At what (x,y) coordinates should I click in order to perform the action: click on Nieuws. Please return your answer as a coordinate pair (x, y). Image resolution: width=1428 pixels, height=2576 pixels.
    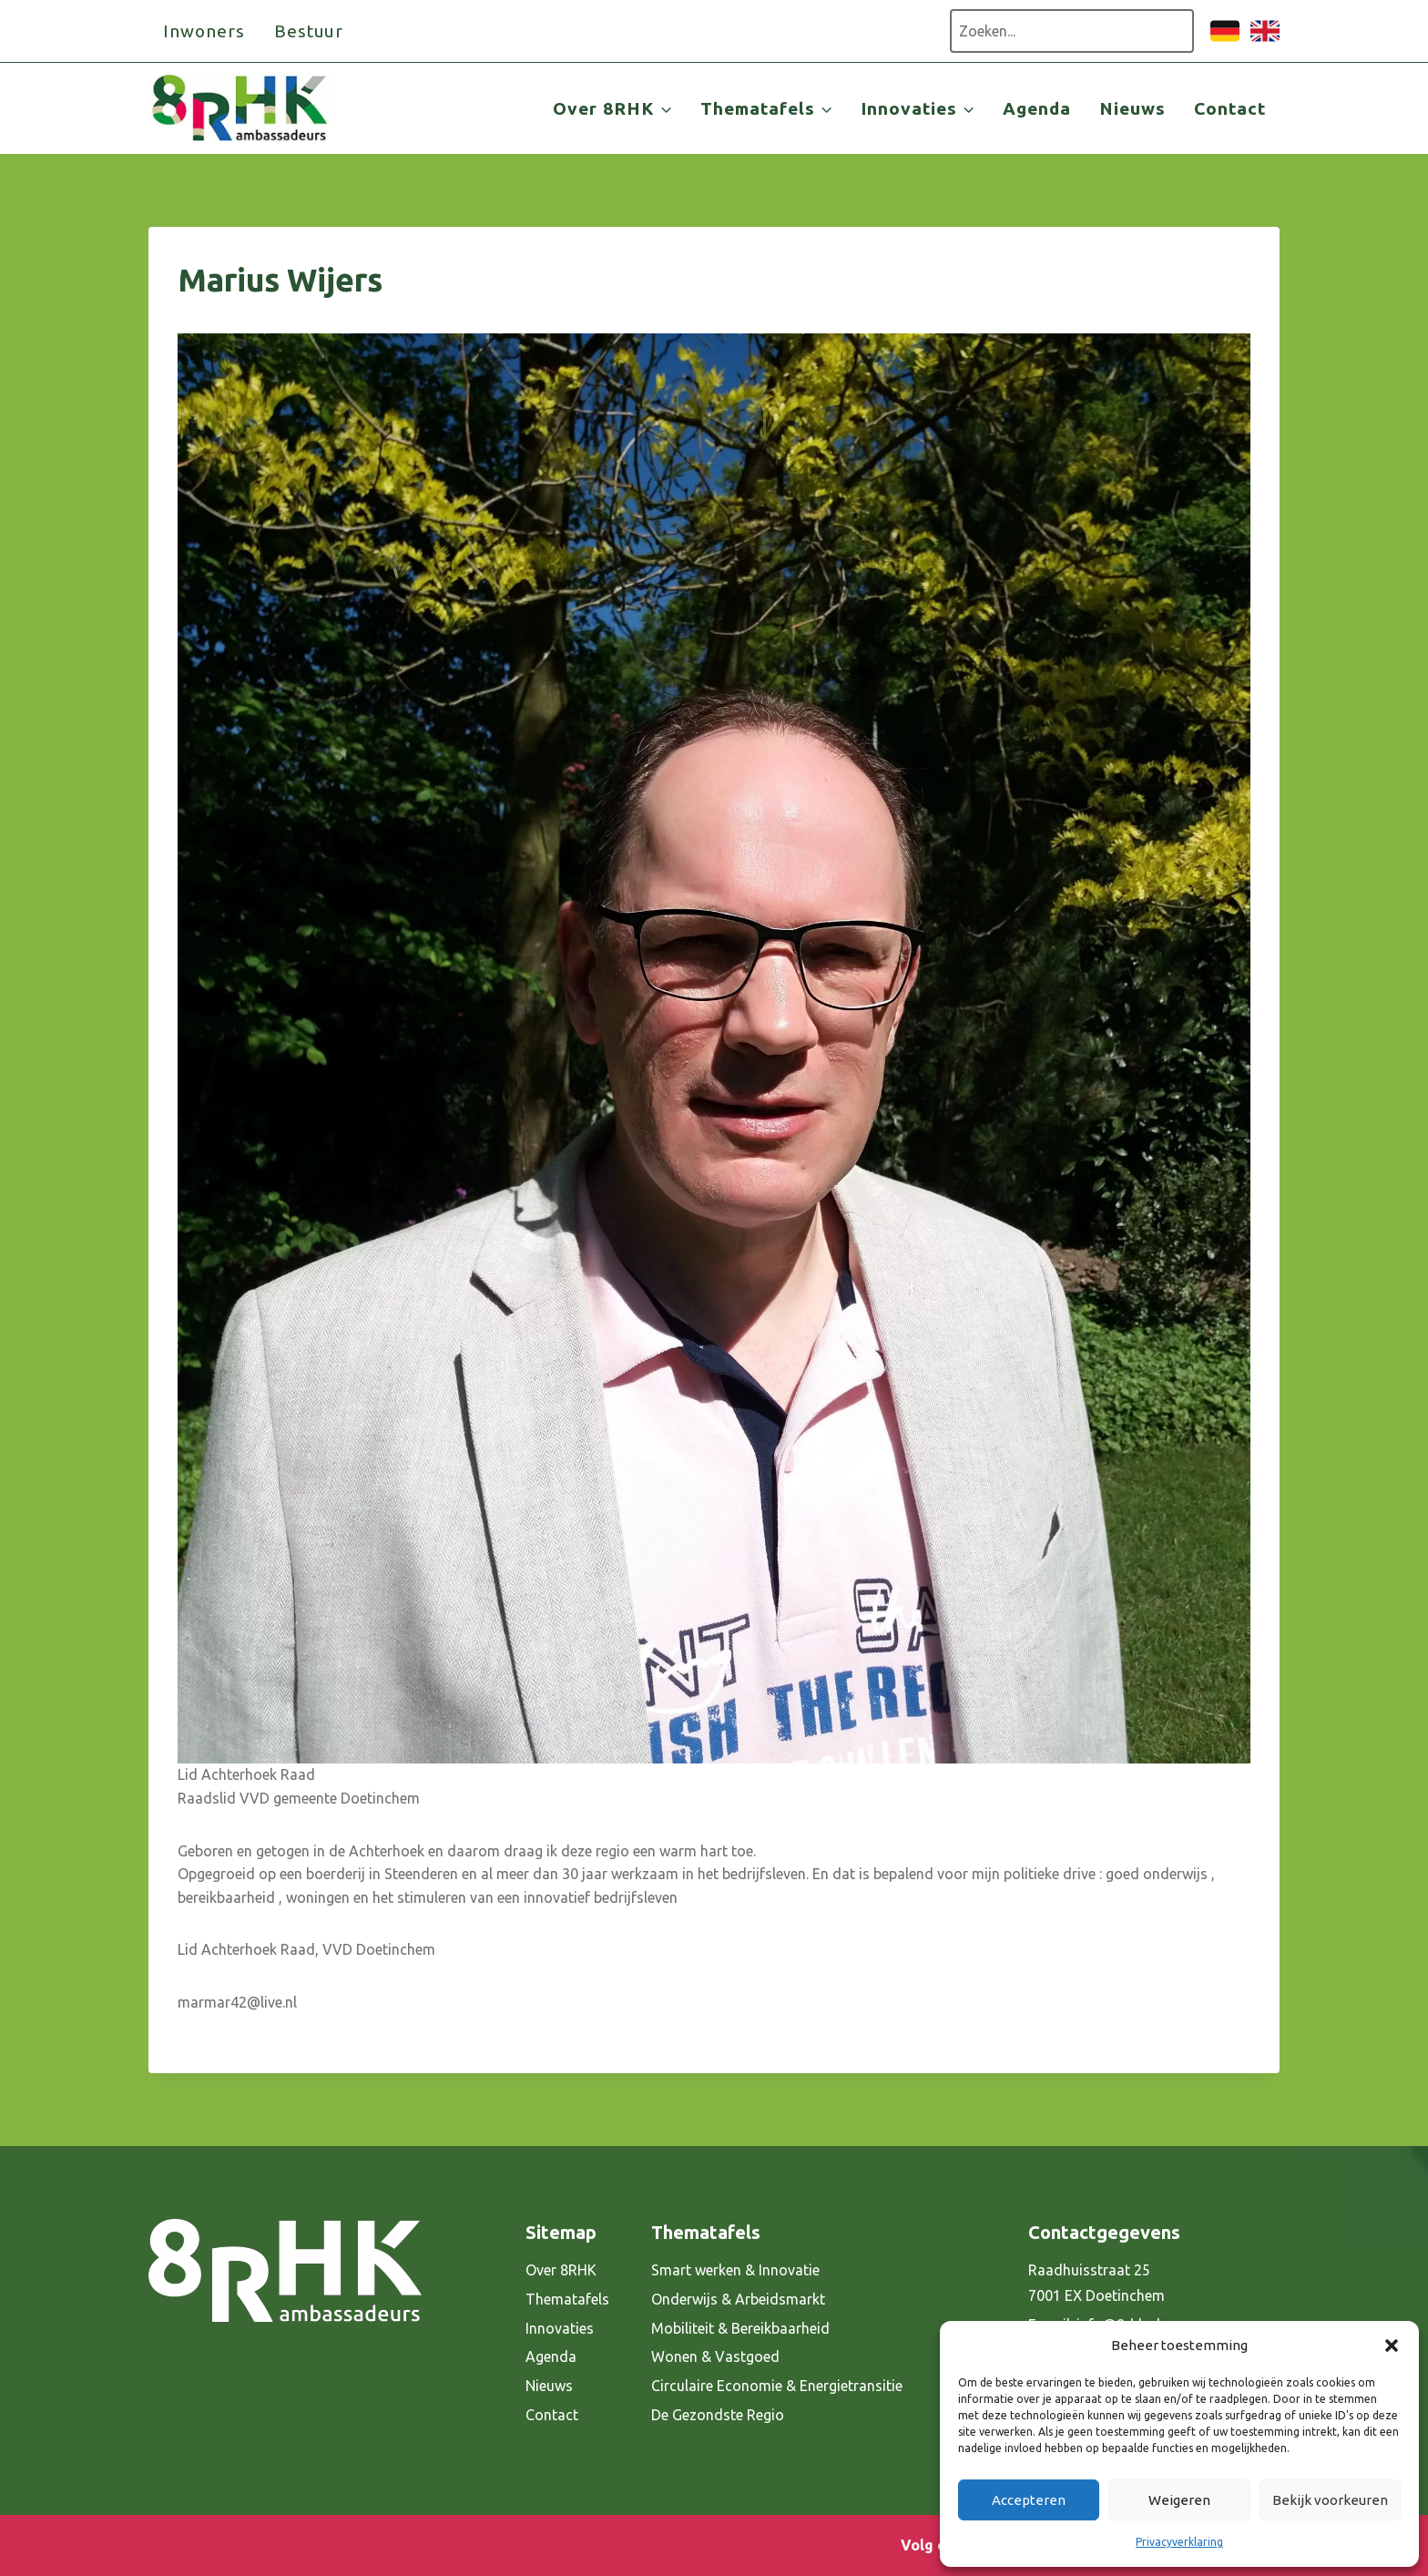
    Looking at the image, I should click on (1132, 108).